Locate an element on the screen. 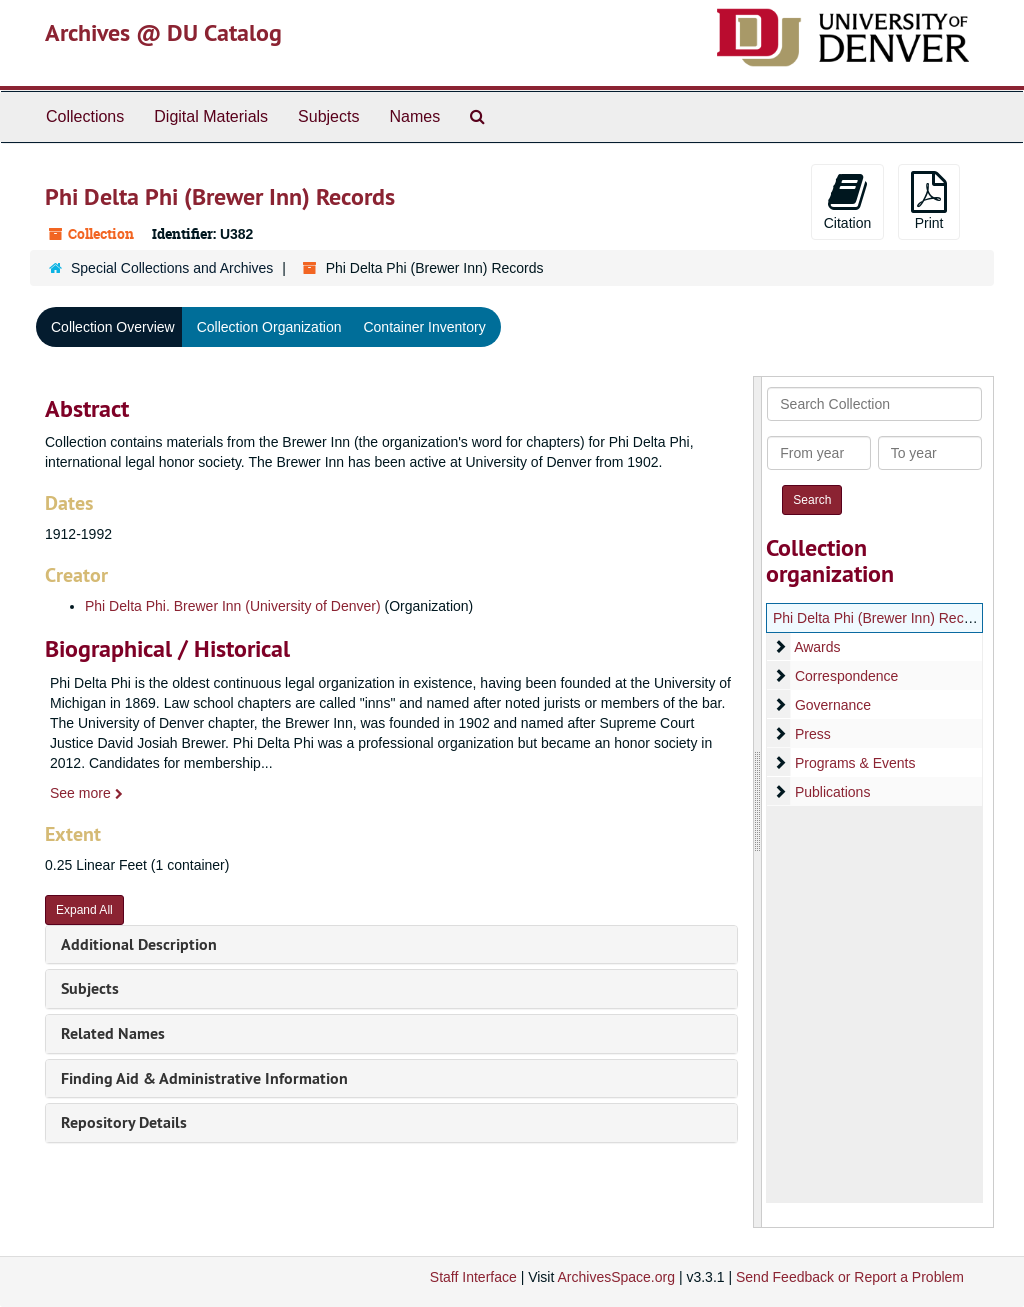 This screenshot has width=1024, height=1307. Additional Description is located at coordinates (139, 944).